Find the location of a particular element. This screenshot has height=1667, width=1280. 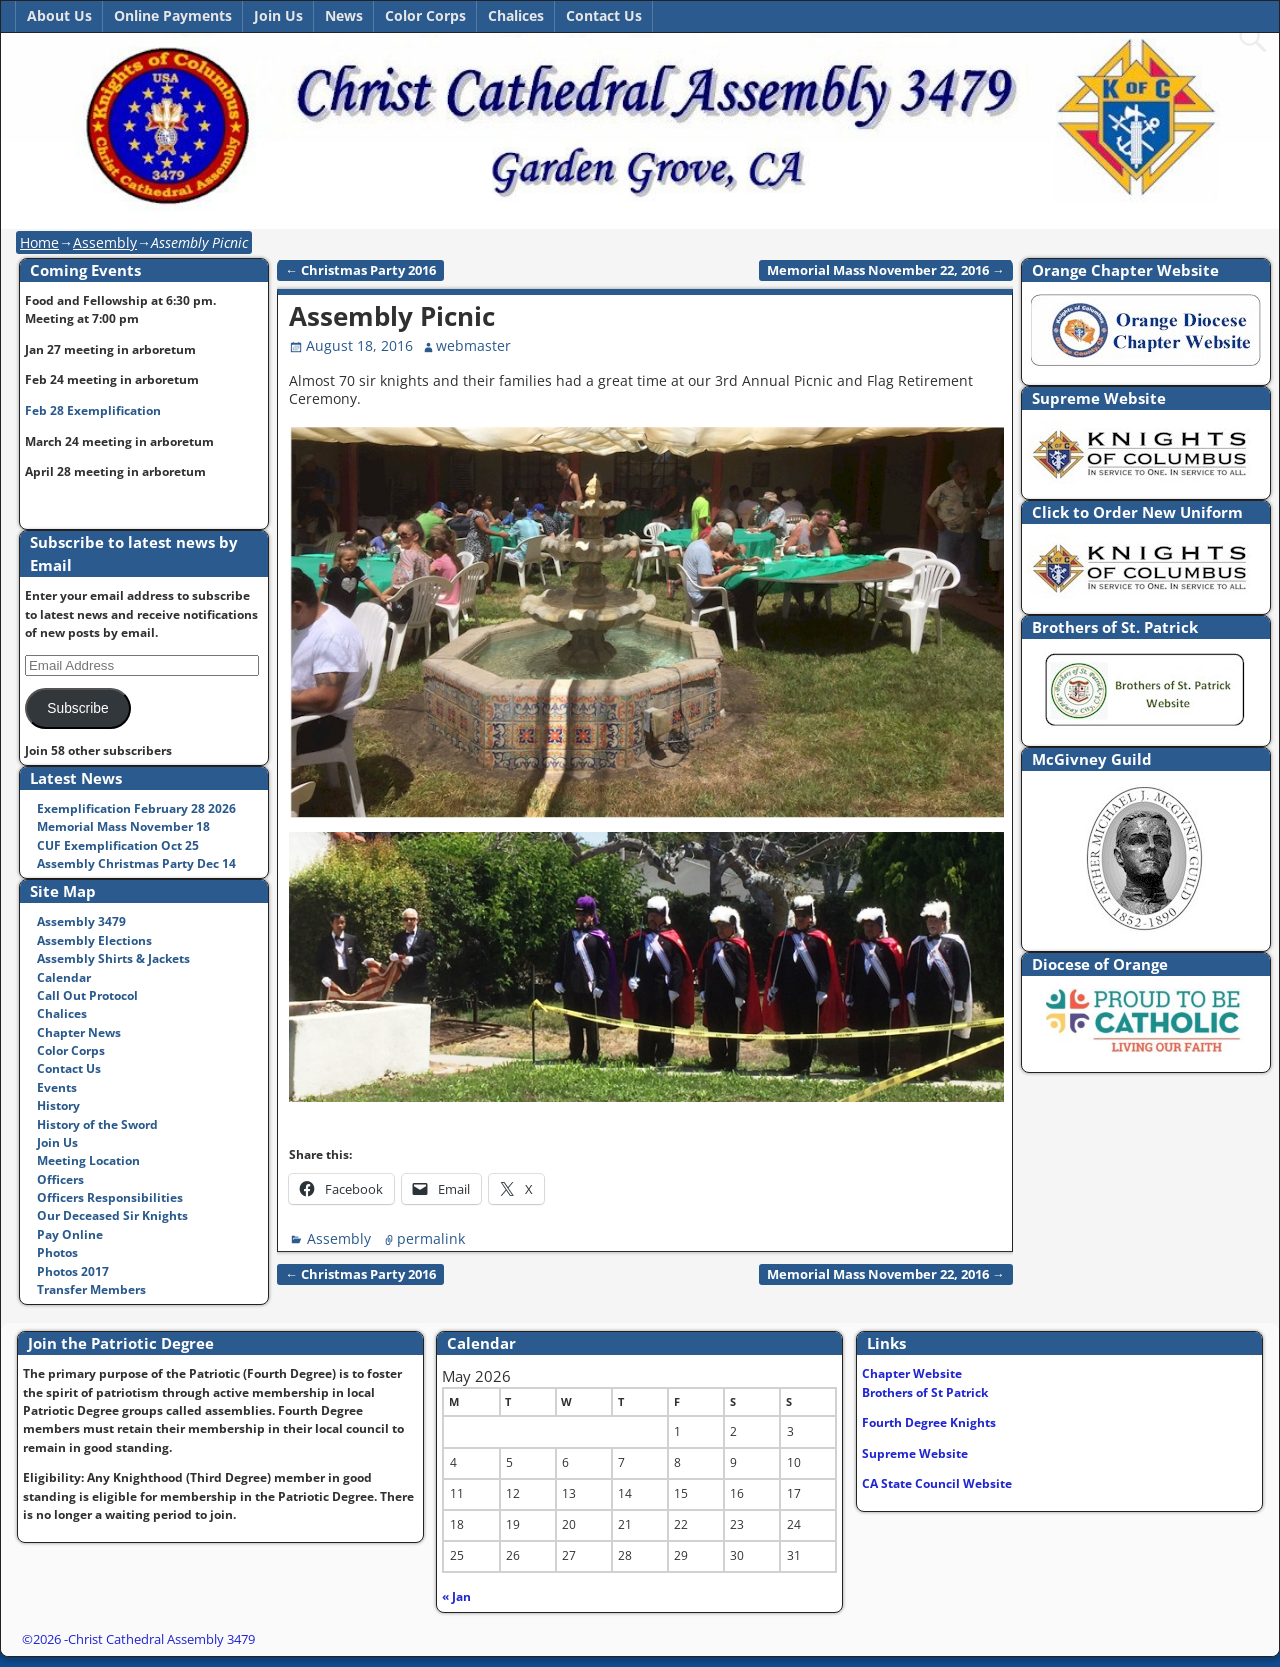

Call Out Protocol is located at coordinates (87, 995).